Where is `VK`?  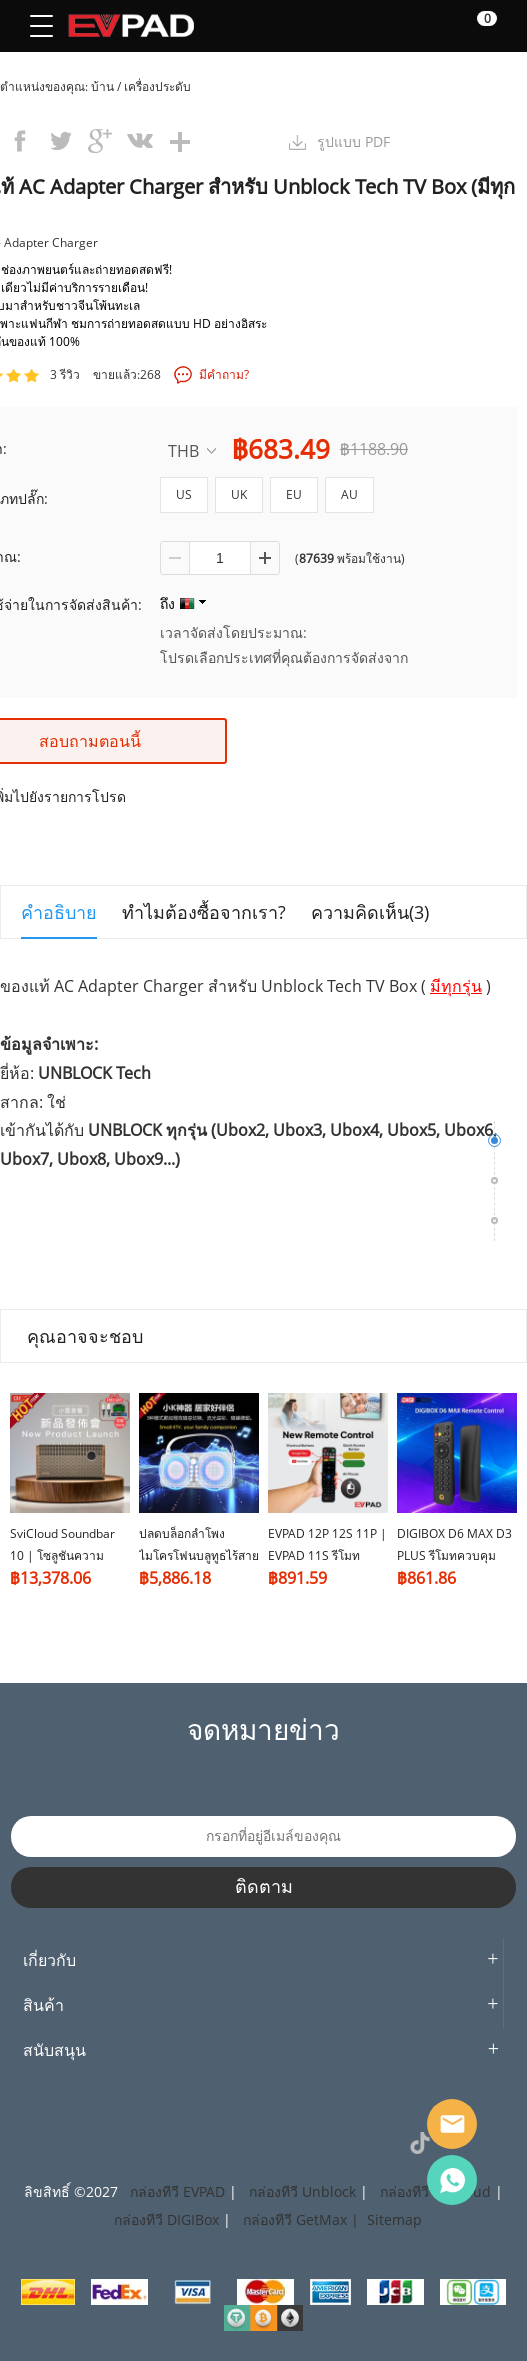 VK is located at coordinates (375, 2143).